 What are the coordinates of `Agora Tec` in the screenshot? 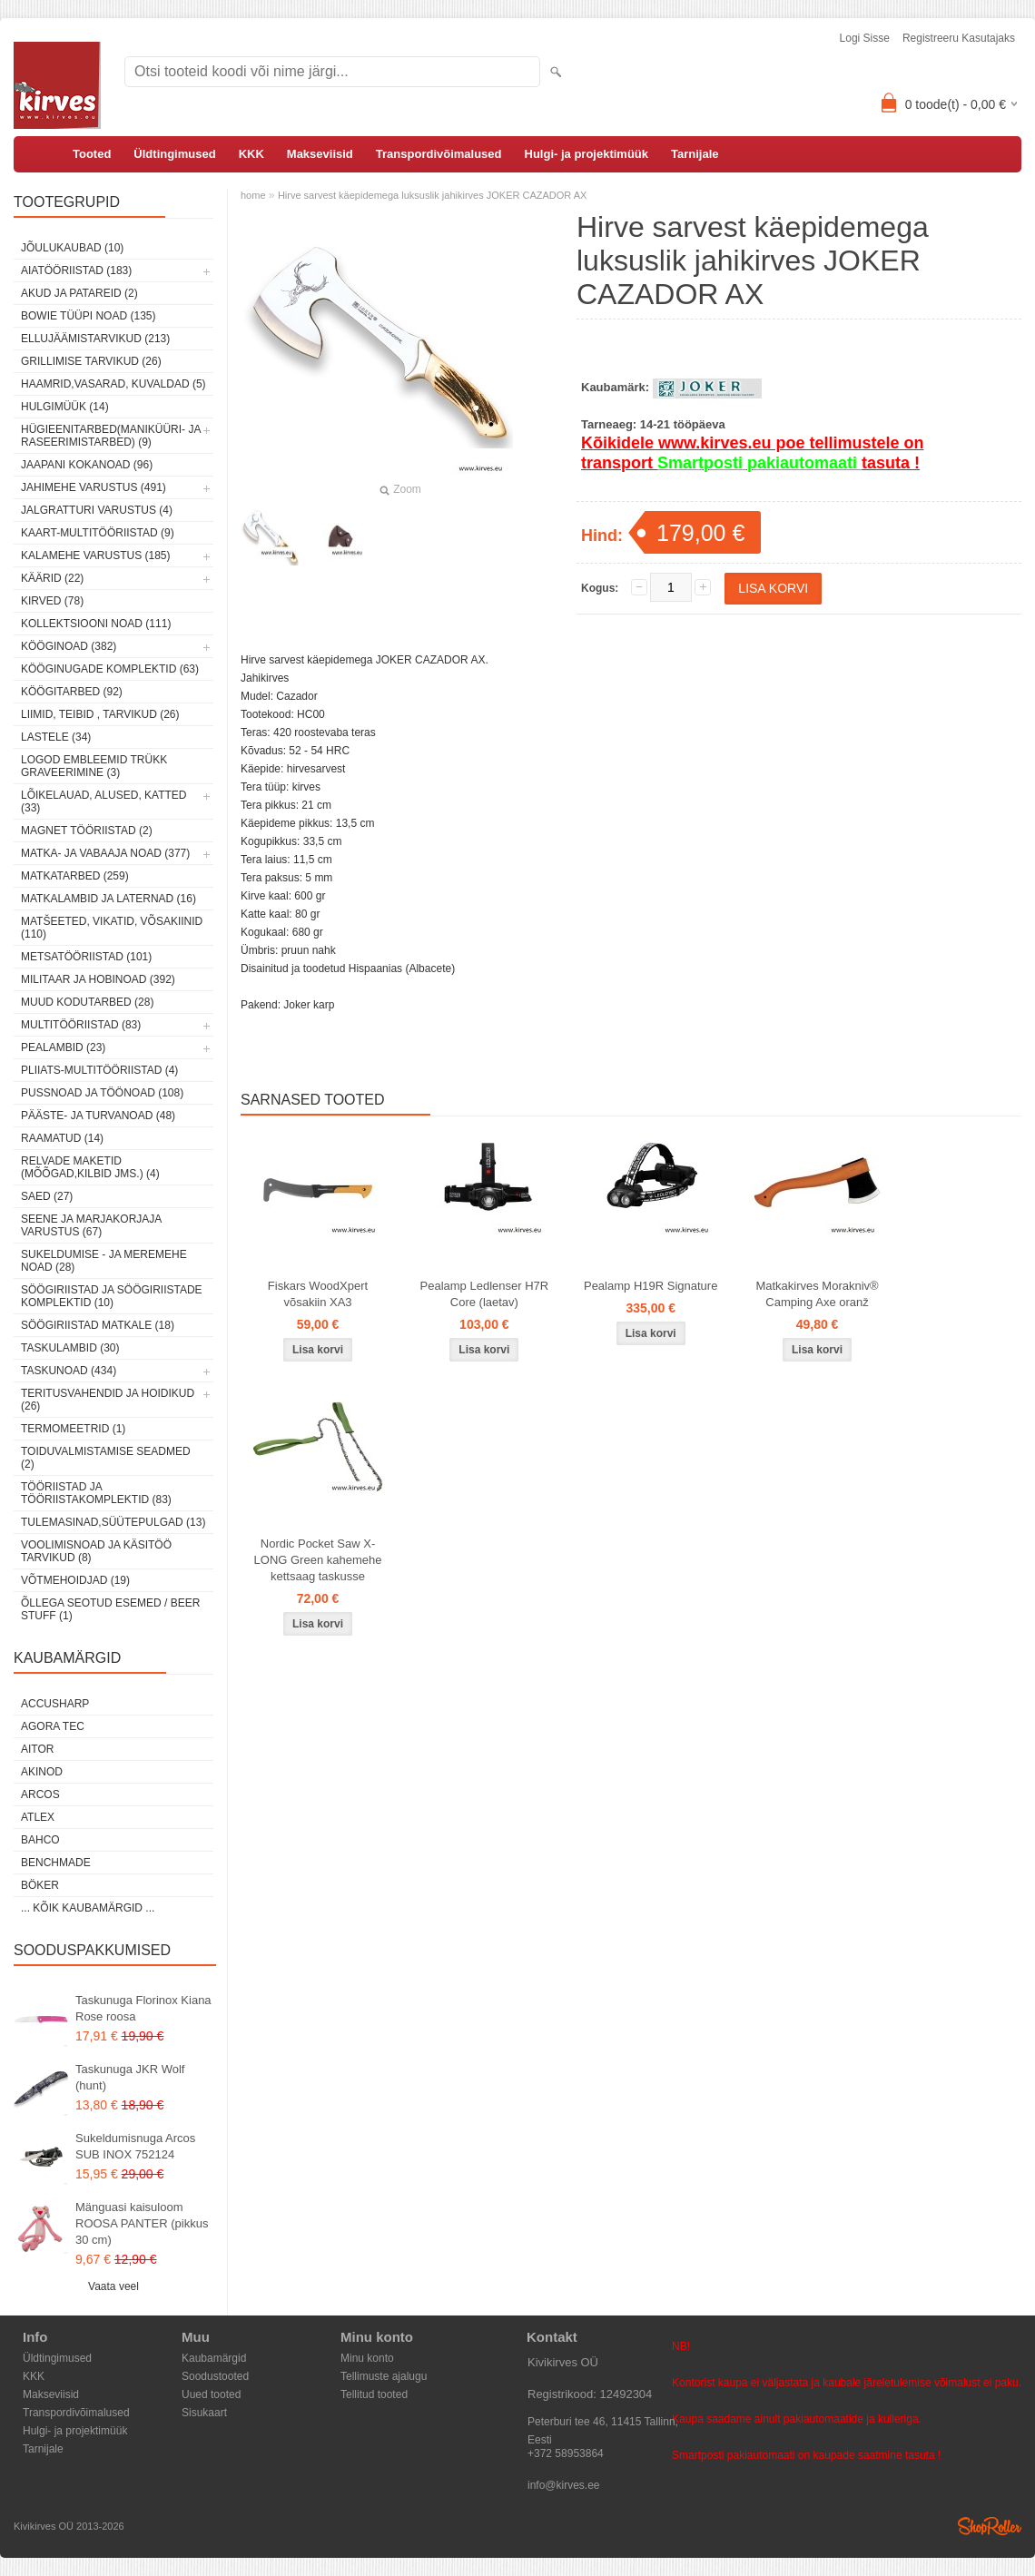 It's located at (52, 1726).